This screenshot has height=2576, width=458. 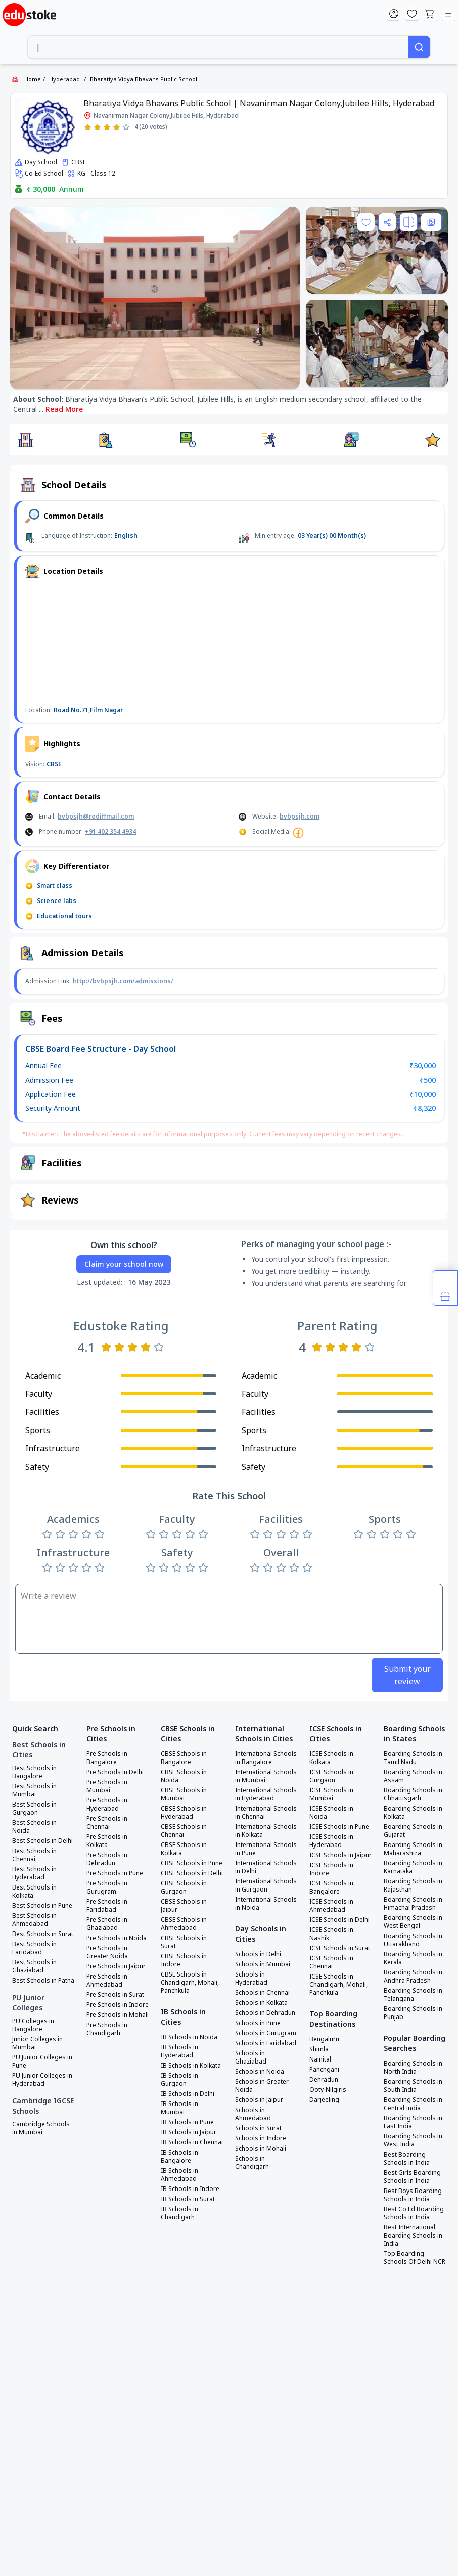 I want to click on Shimla, so click(x=319, y=2049).